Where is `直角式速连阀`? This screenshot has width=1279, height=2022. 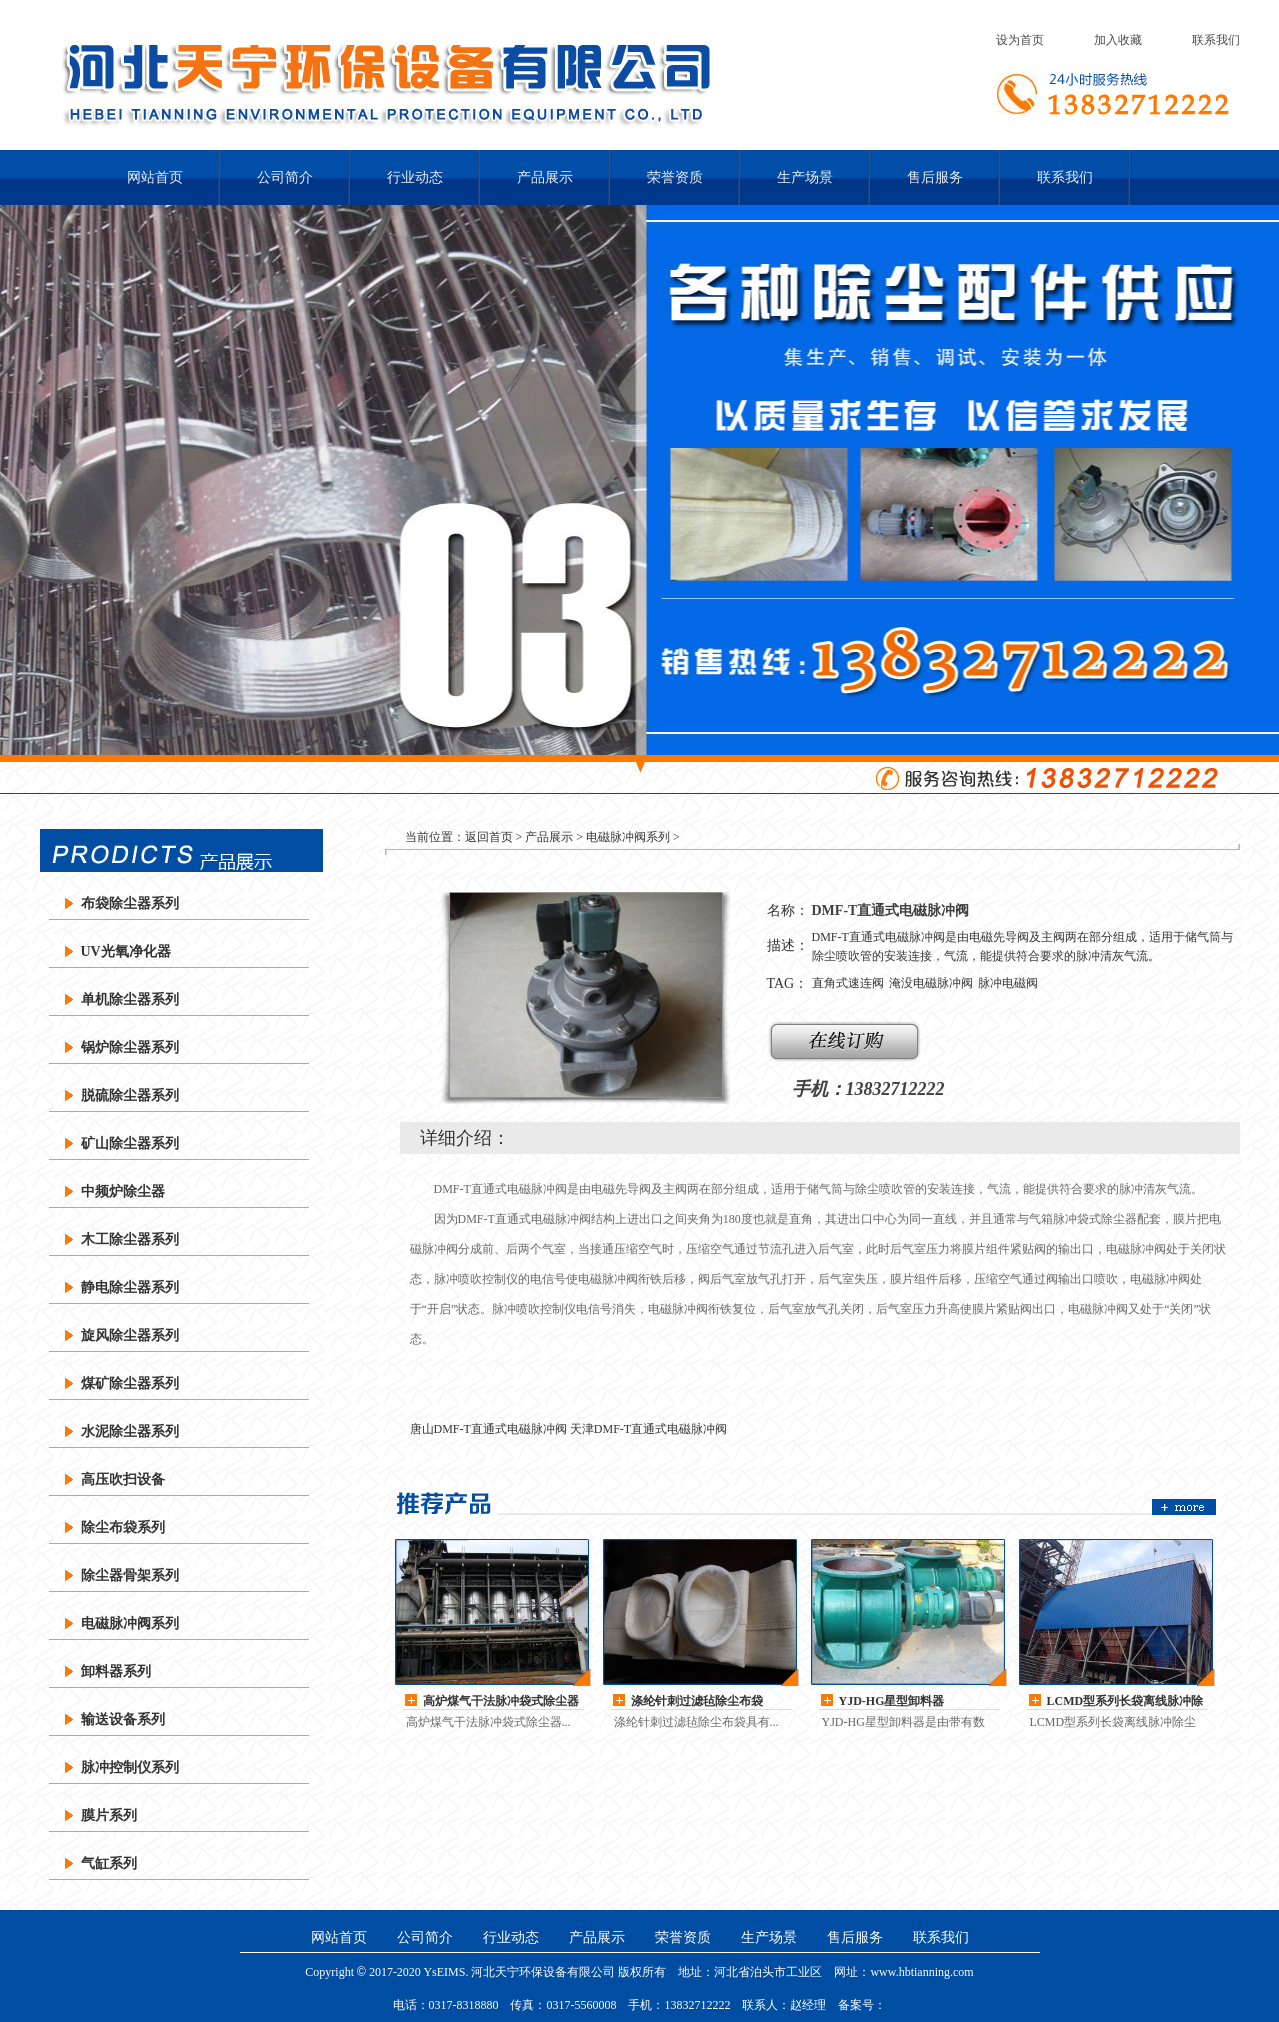
直角式速连阀 is located at coordinates (848, 983).